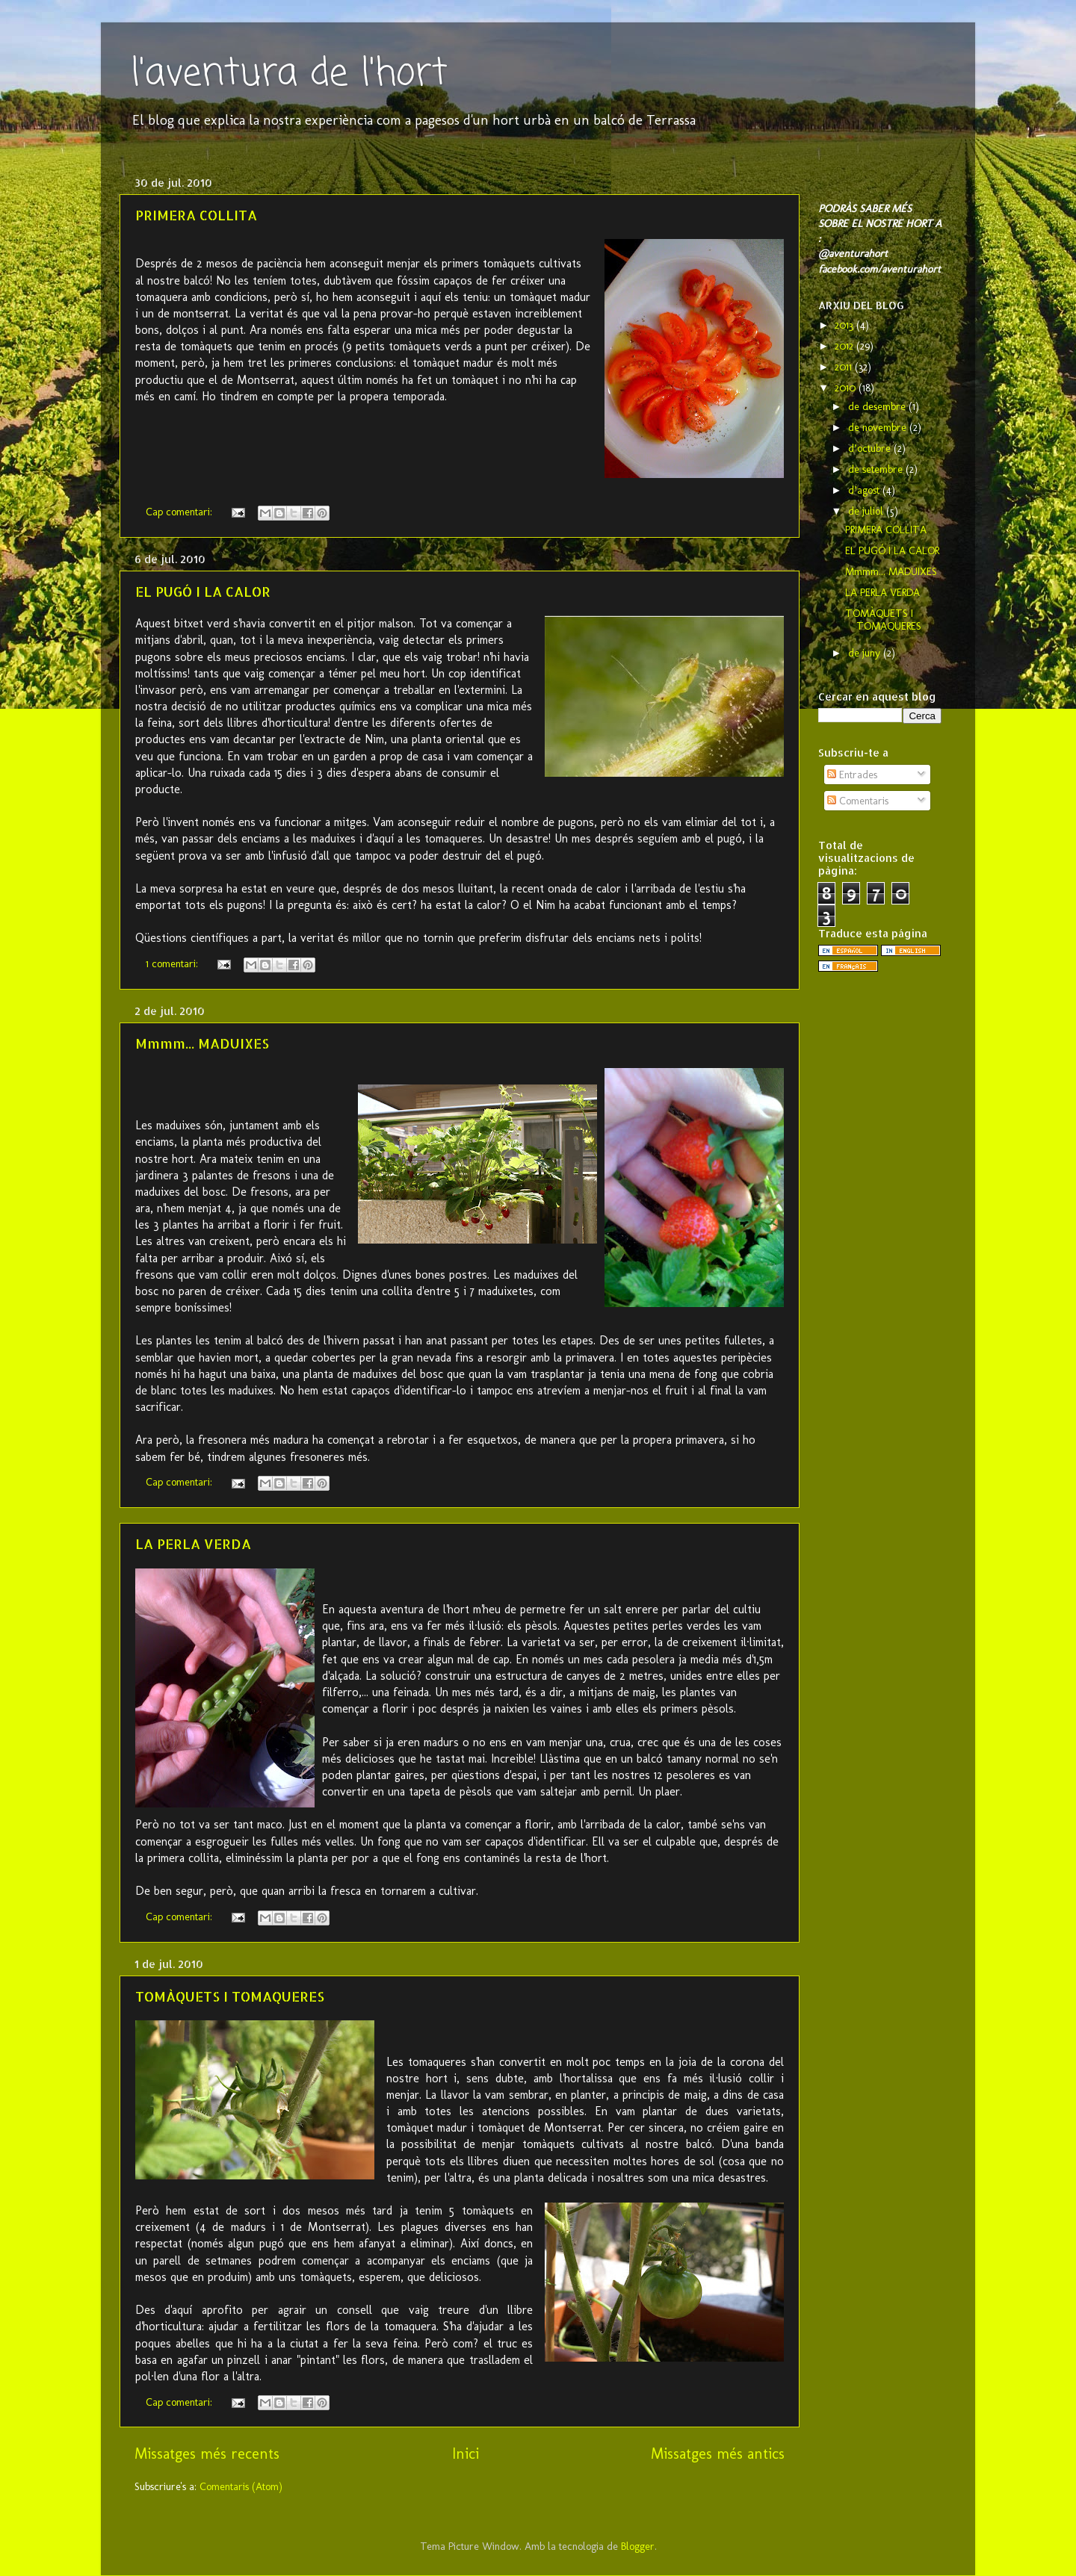  Describe the element at coordinates (852, 774) in the screenshot. I see `Entrades` at that location.